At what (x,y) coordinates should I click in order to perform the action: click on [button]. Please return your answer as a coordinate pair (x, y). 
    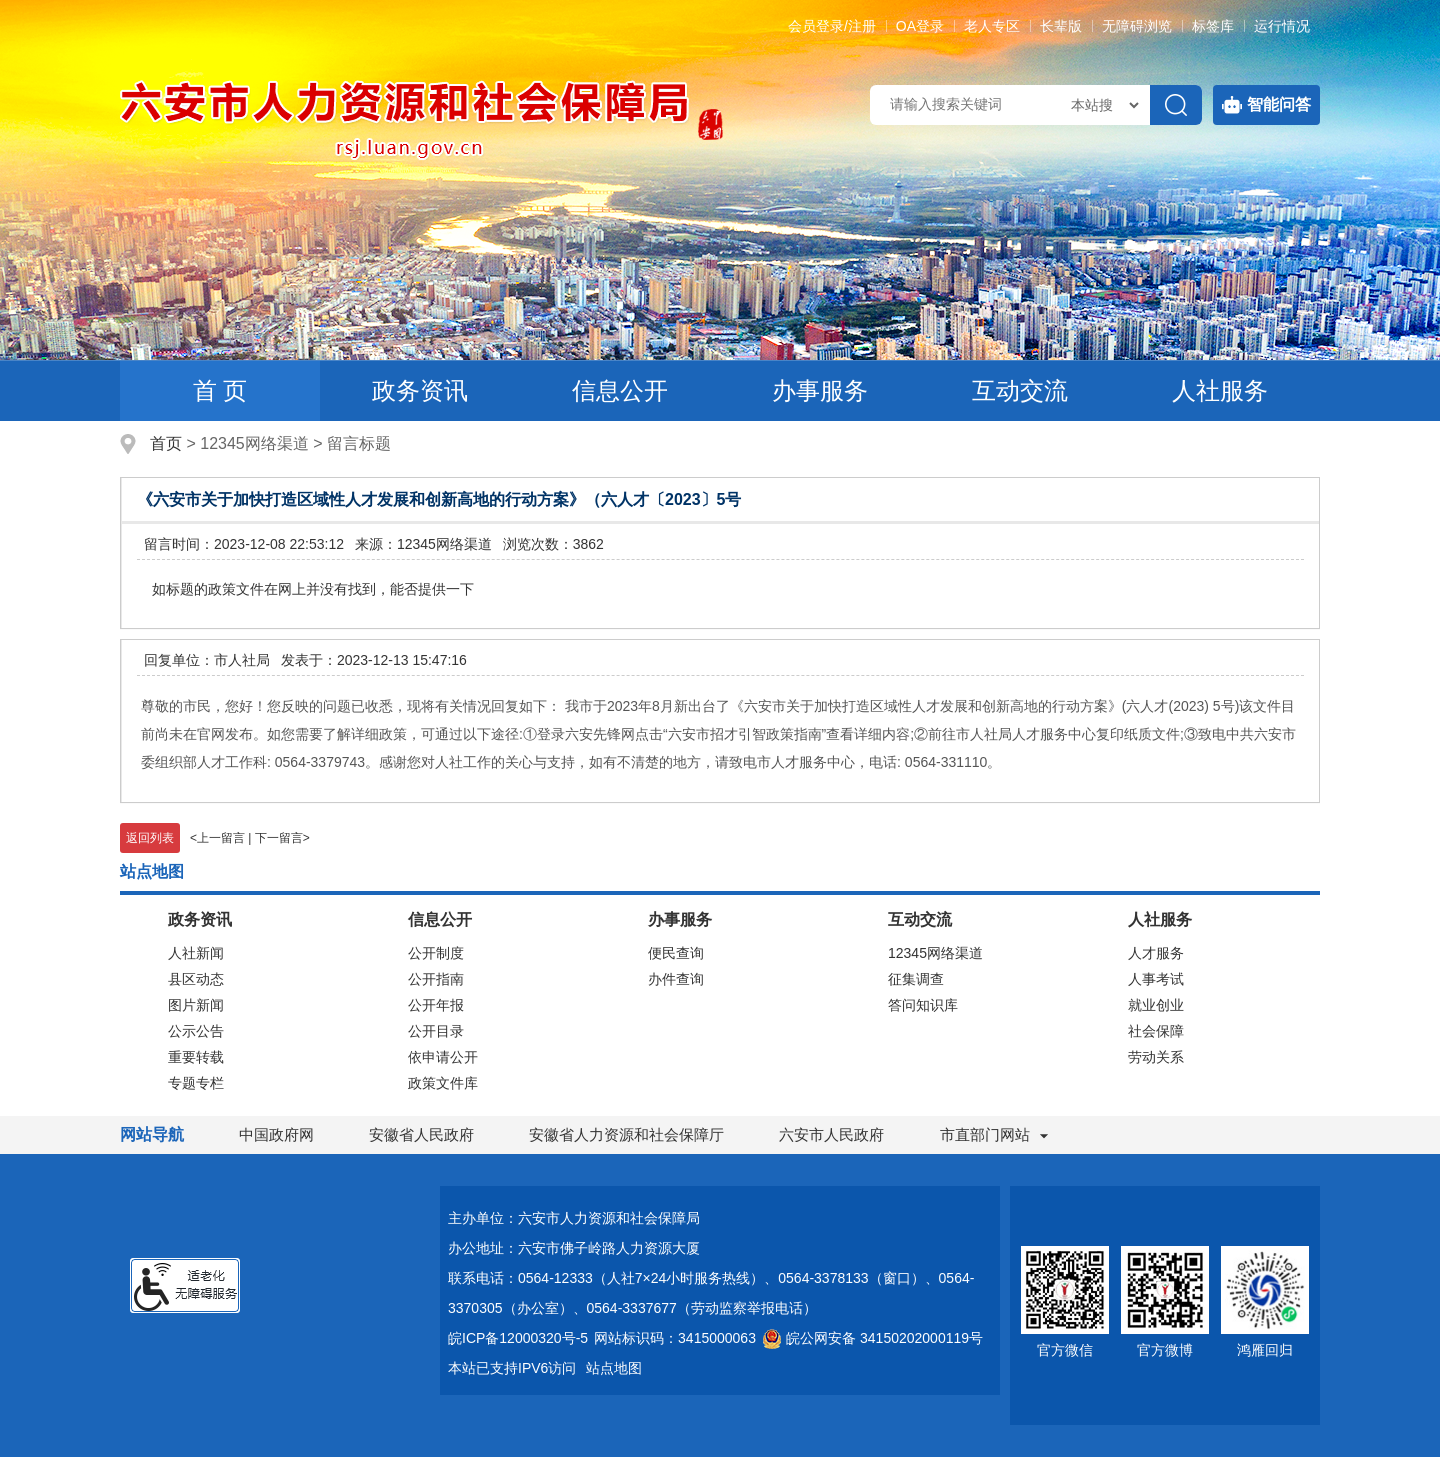
    Looking at the image, I should click on (1061, 26).